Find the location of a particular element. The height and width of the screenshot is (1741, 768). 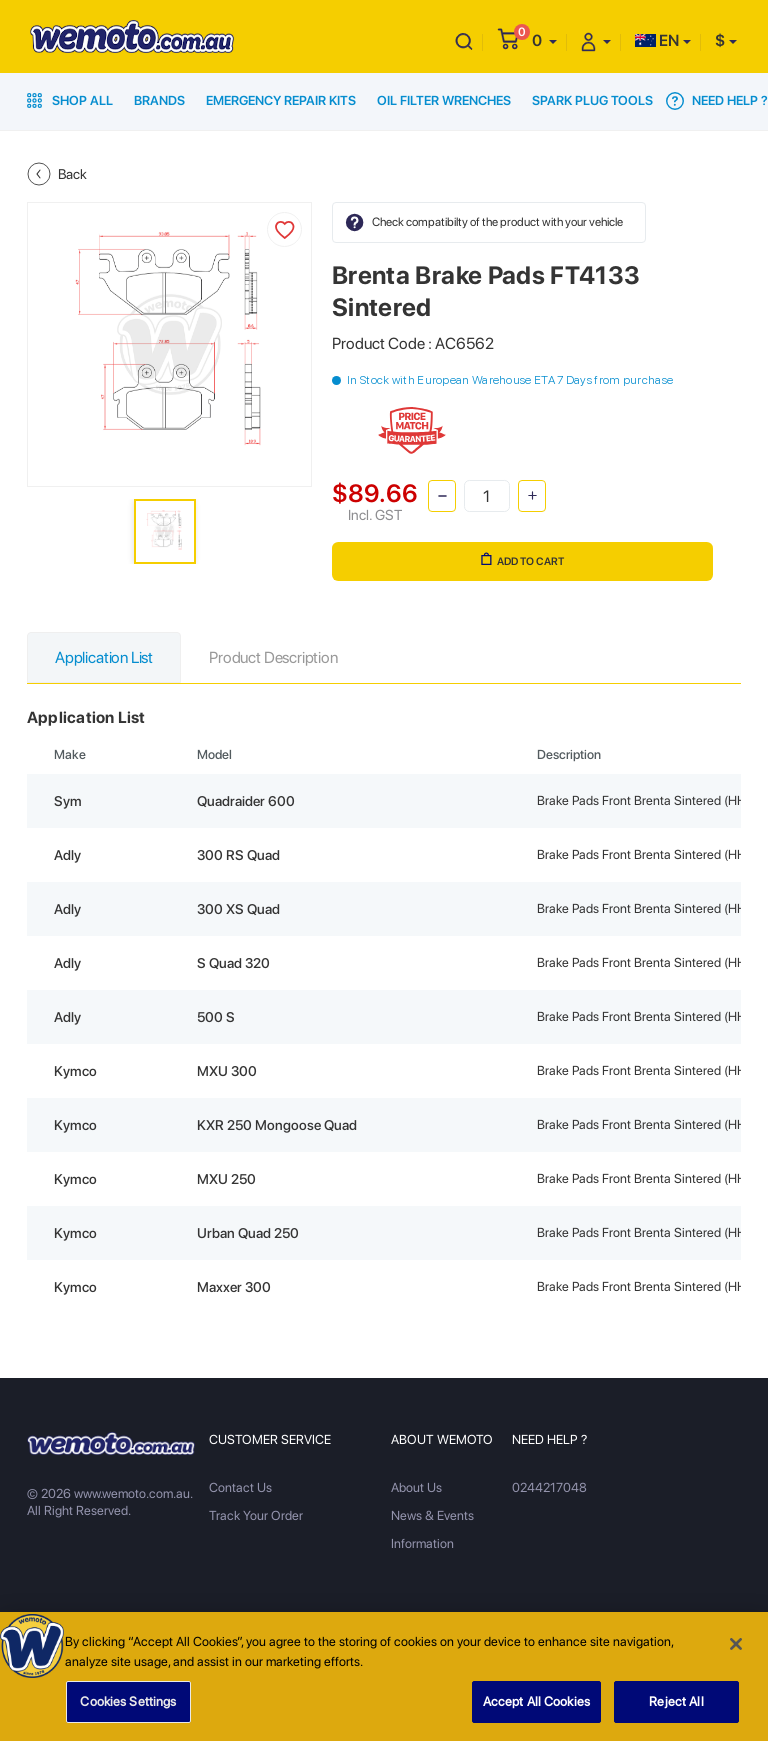

0244217048 is located at coordinates (549, 1487).